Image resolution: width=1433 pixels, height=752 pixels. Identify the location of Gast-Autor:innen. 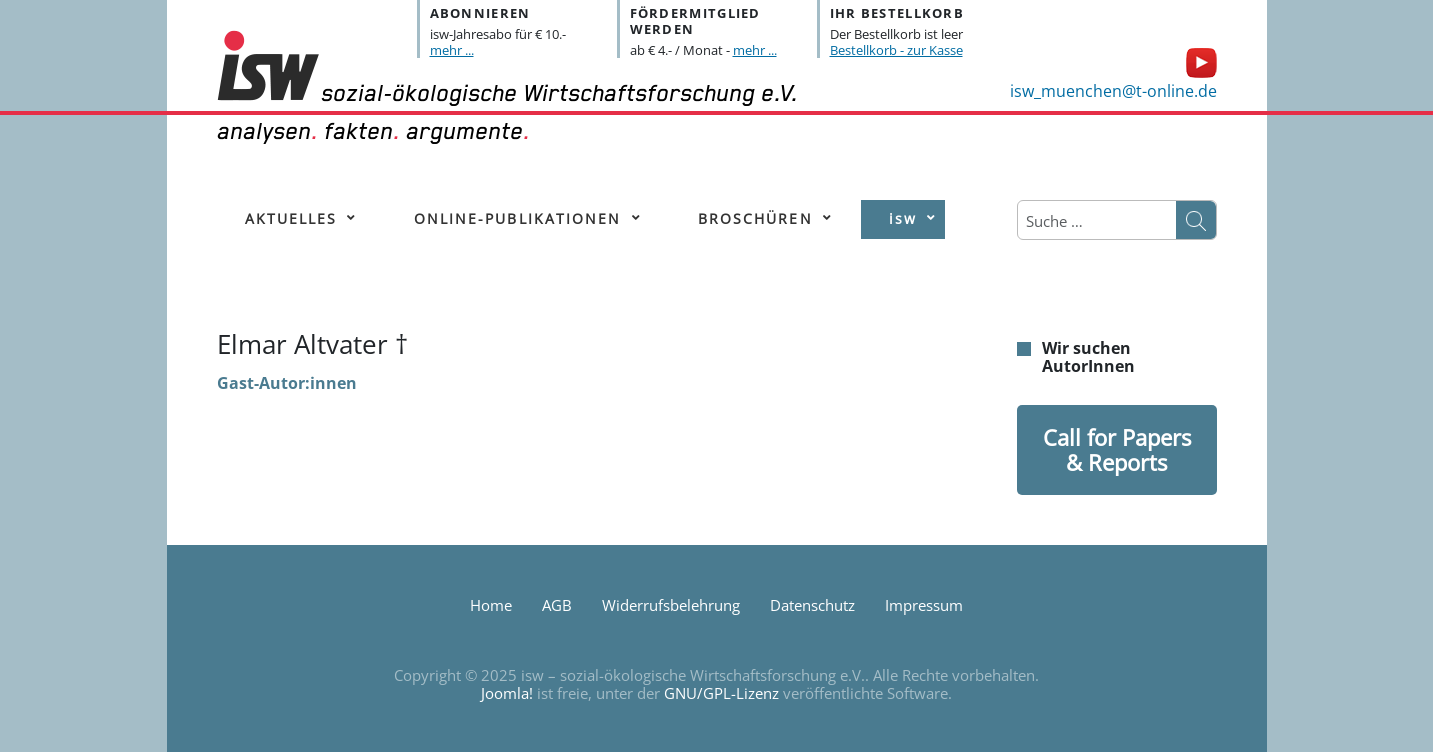
(287, 383).